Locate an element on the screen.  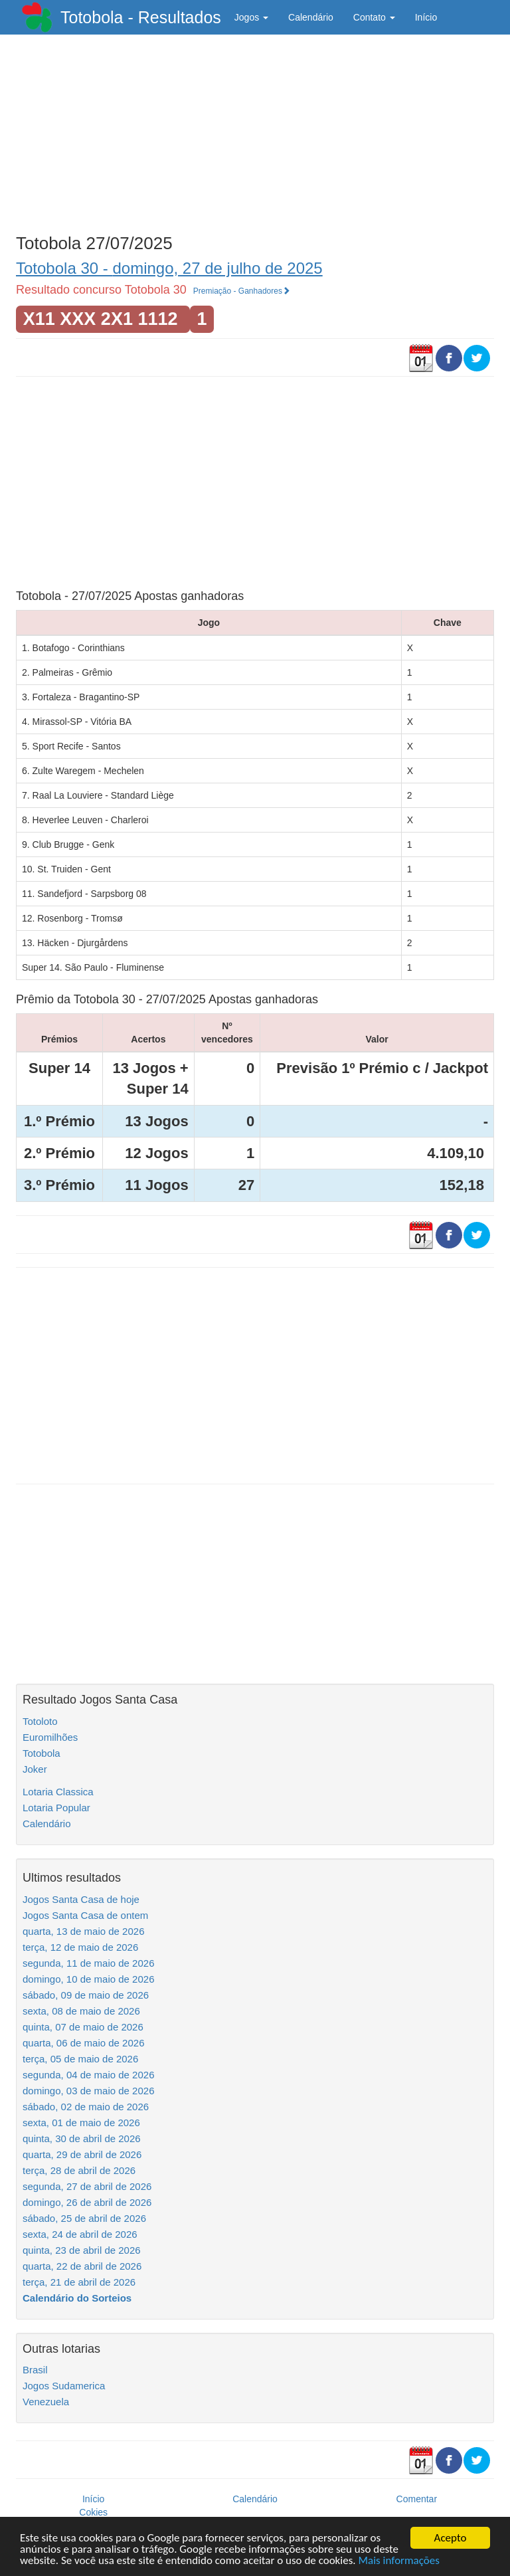
Lotaria Popular is located at coordinates (56, 1807).